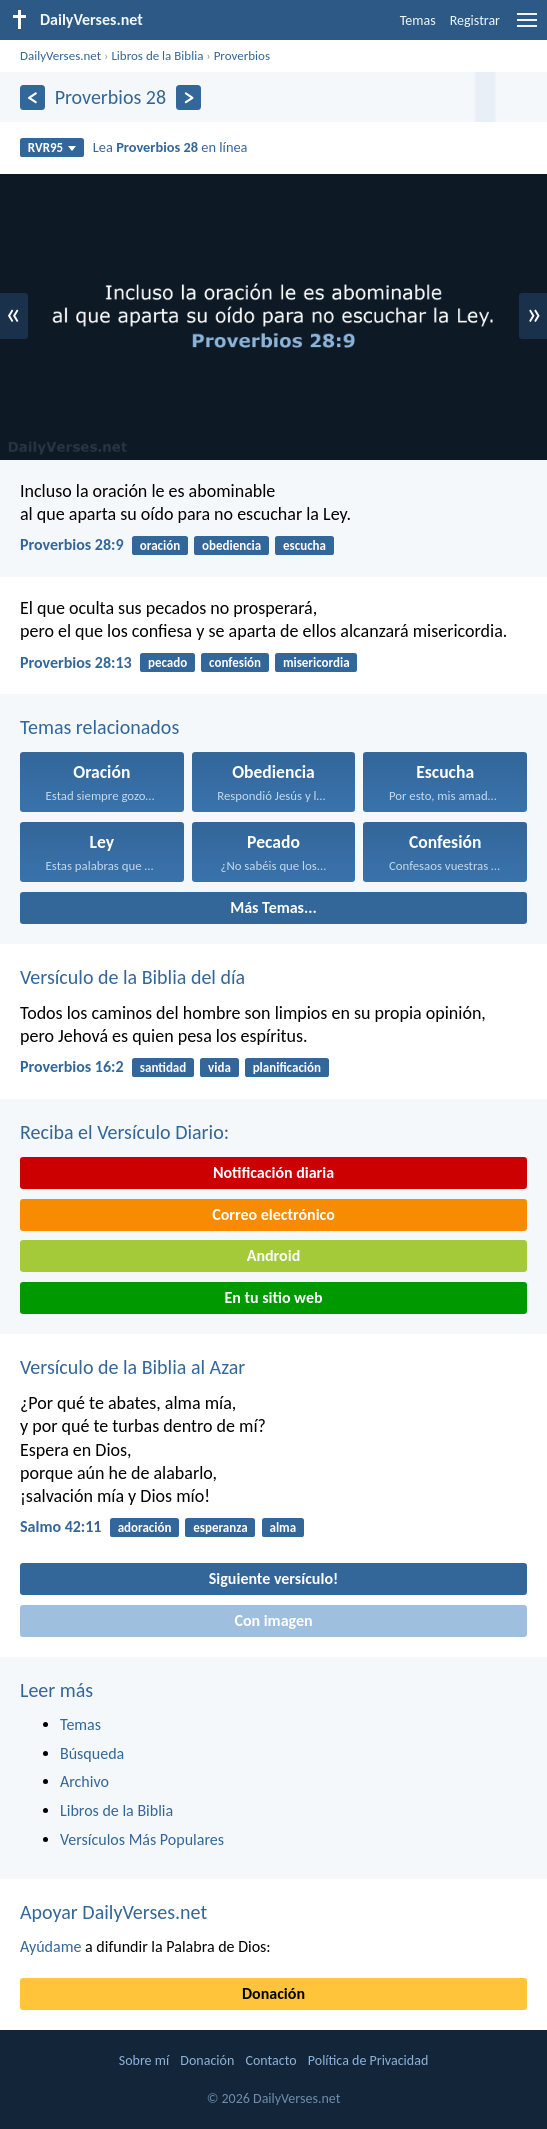 The image size is (547, 2129). What do you see at coordinates (242, 55) in the screenshot?
I see `Proverbios` at bounding box center [242, 55].